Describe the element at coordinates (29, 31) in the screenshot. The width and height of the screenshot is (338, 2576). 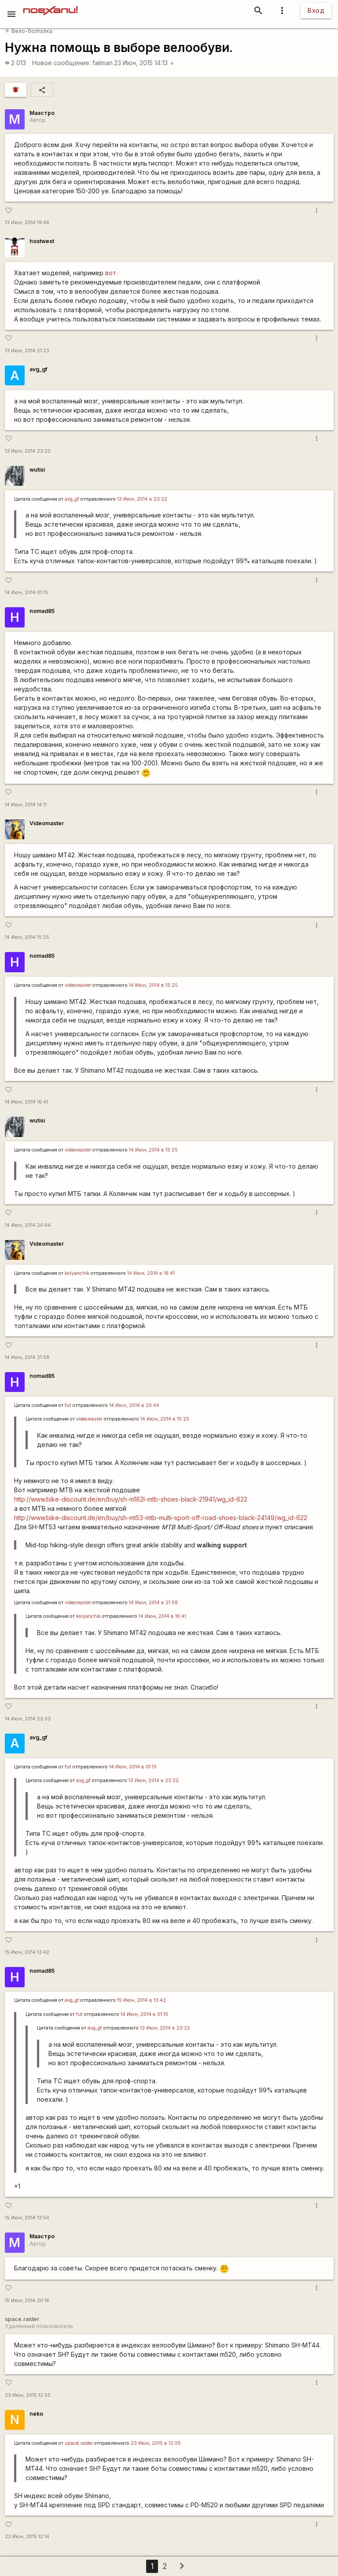
I see `Вело-болталка` at that location.